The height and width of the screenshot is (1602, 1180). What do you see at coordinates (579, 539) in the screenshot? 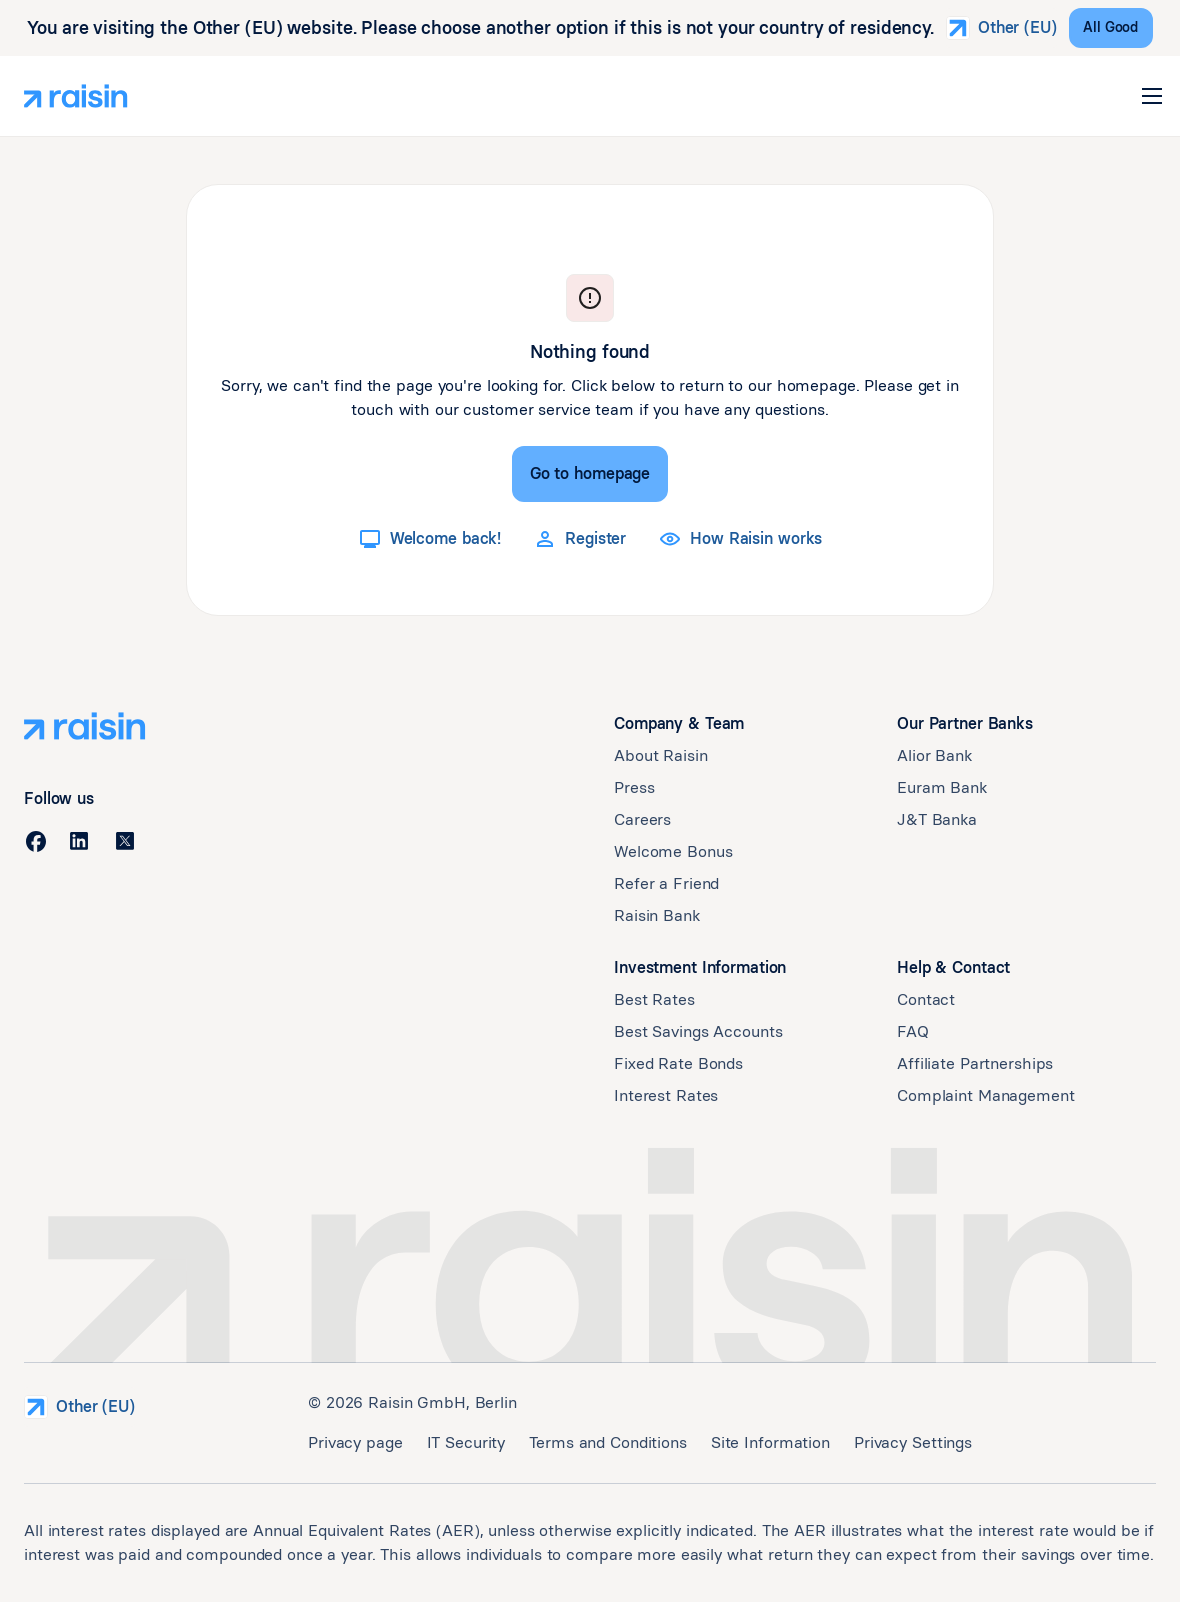
I see `[Register]` at bounding box center [579, 539].